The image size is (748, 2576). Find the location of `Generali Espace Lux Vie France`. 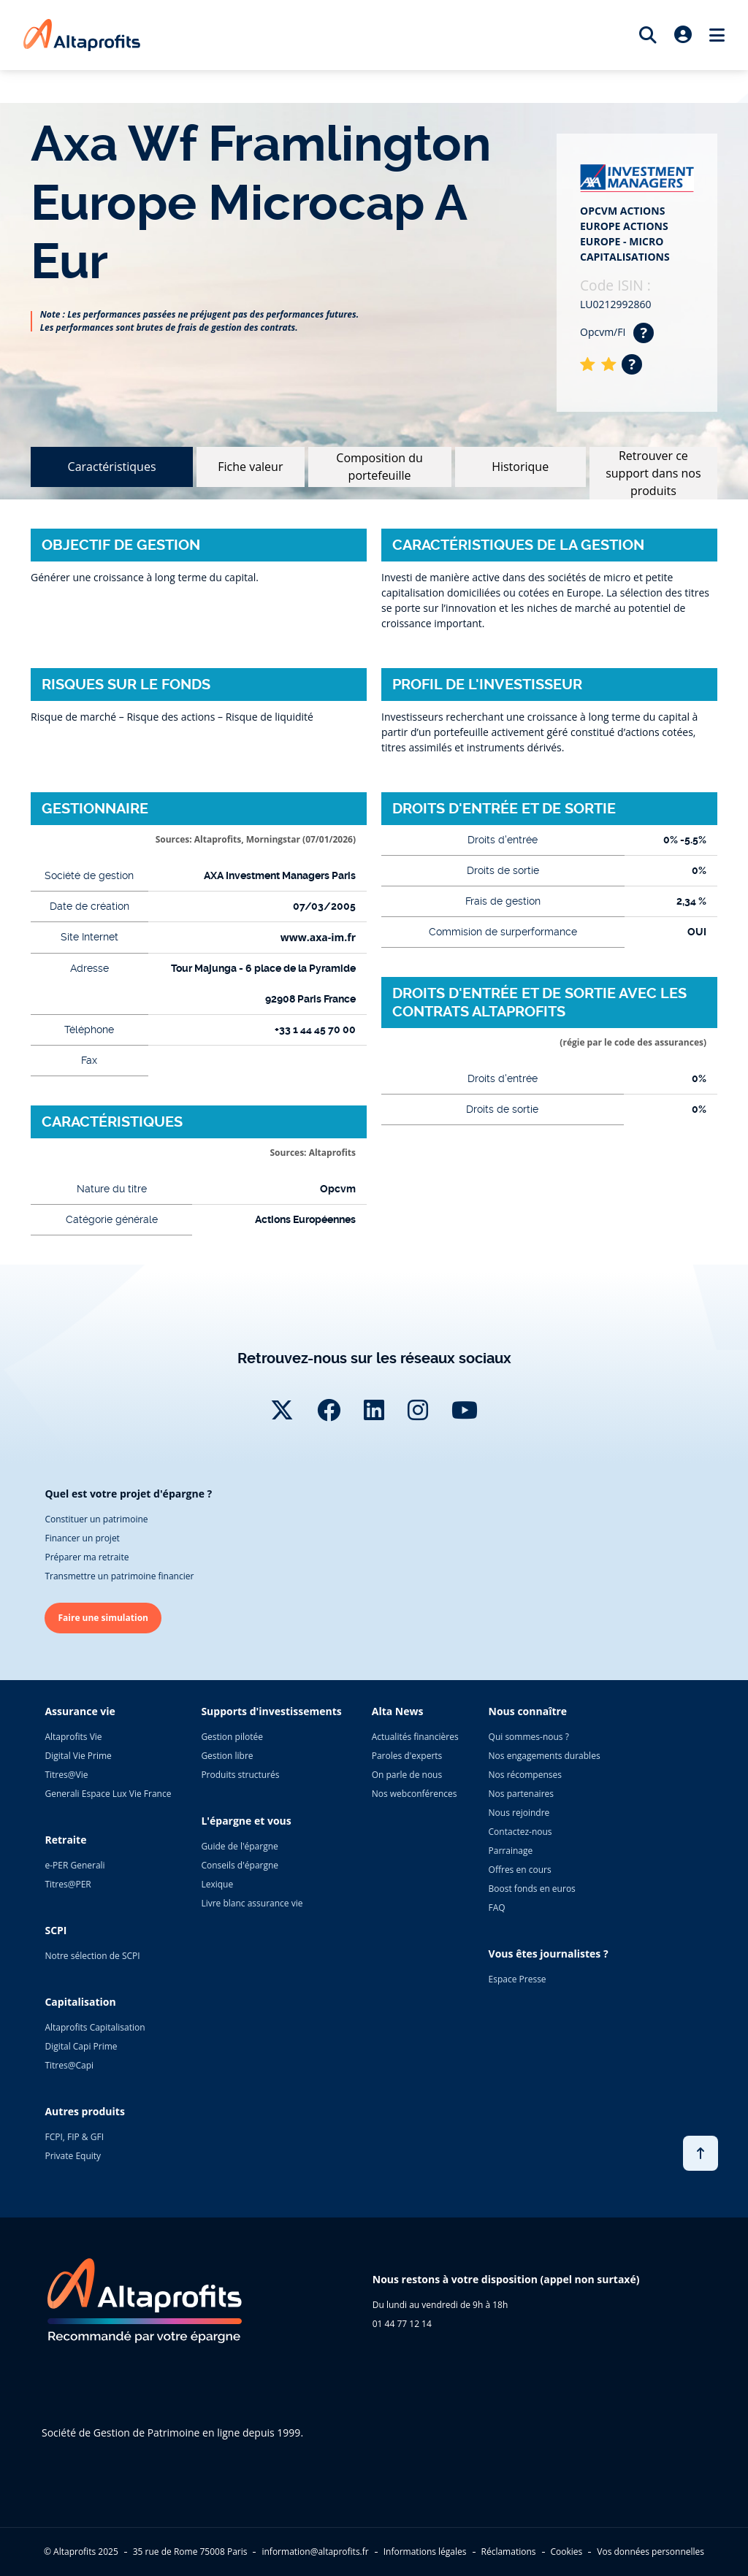

Generali Espace Lux Vie France is located at coordinates (108, 1793).